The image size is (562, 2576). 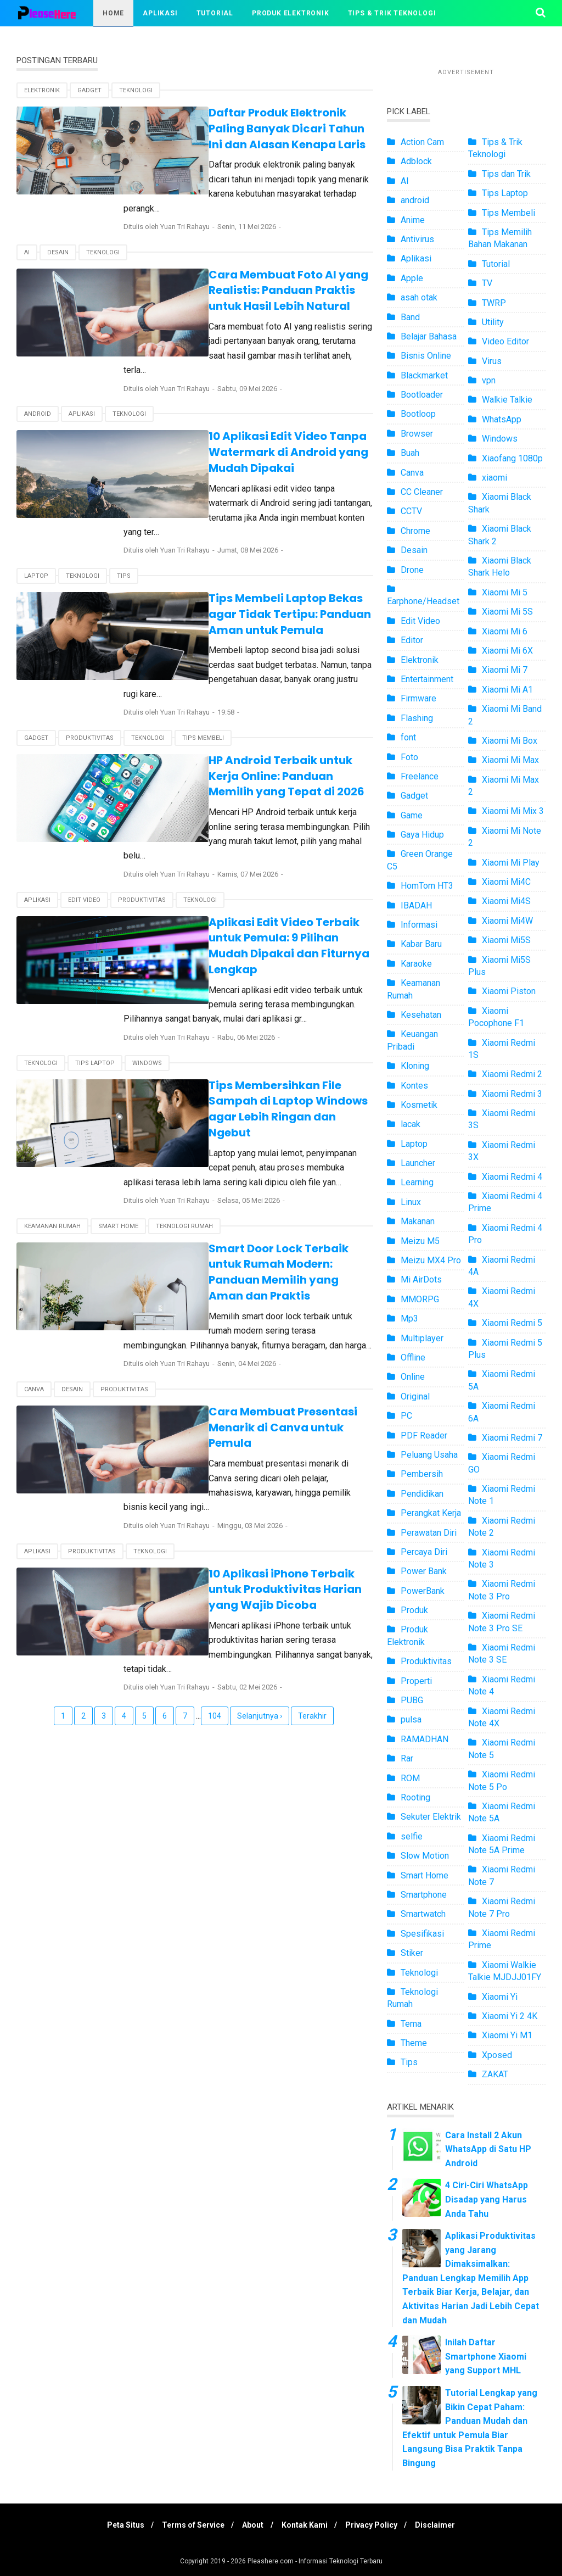 What do you see at coordinates (415, 1066) in the screenshot?
I see `Kloning` at bounding box center [415, 1066].